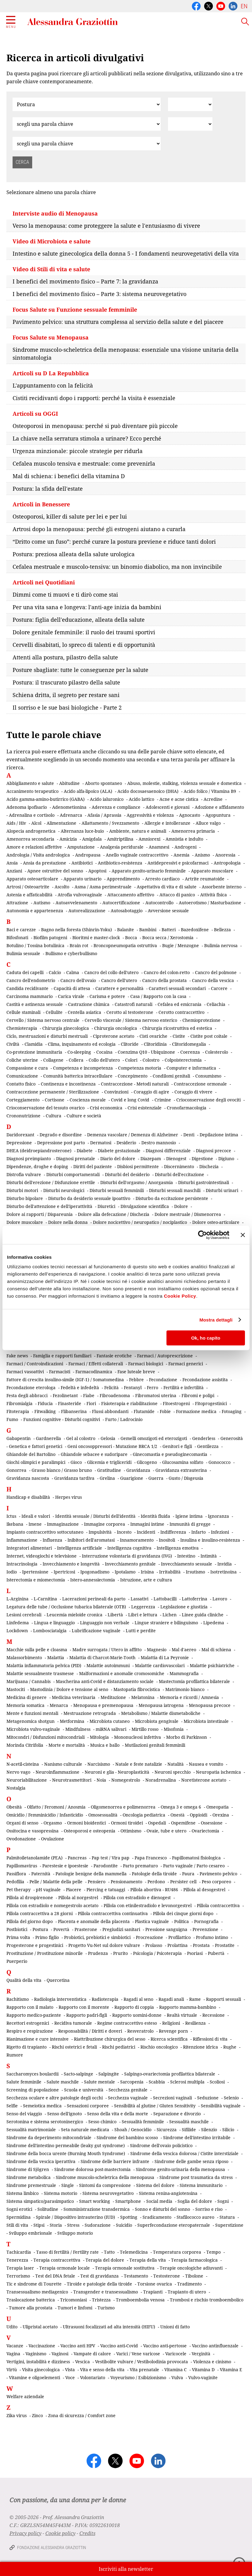 Image resolution: width=252 pixels, height=2576 pixels. I want to click on Vitamine e oligoelementi, so click(34, 2377).